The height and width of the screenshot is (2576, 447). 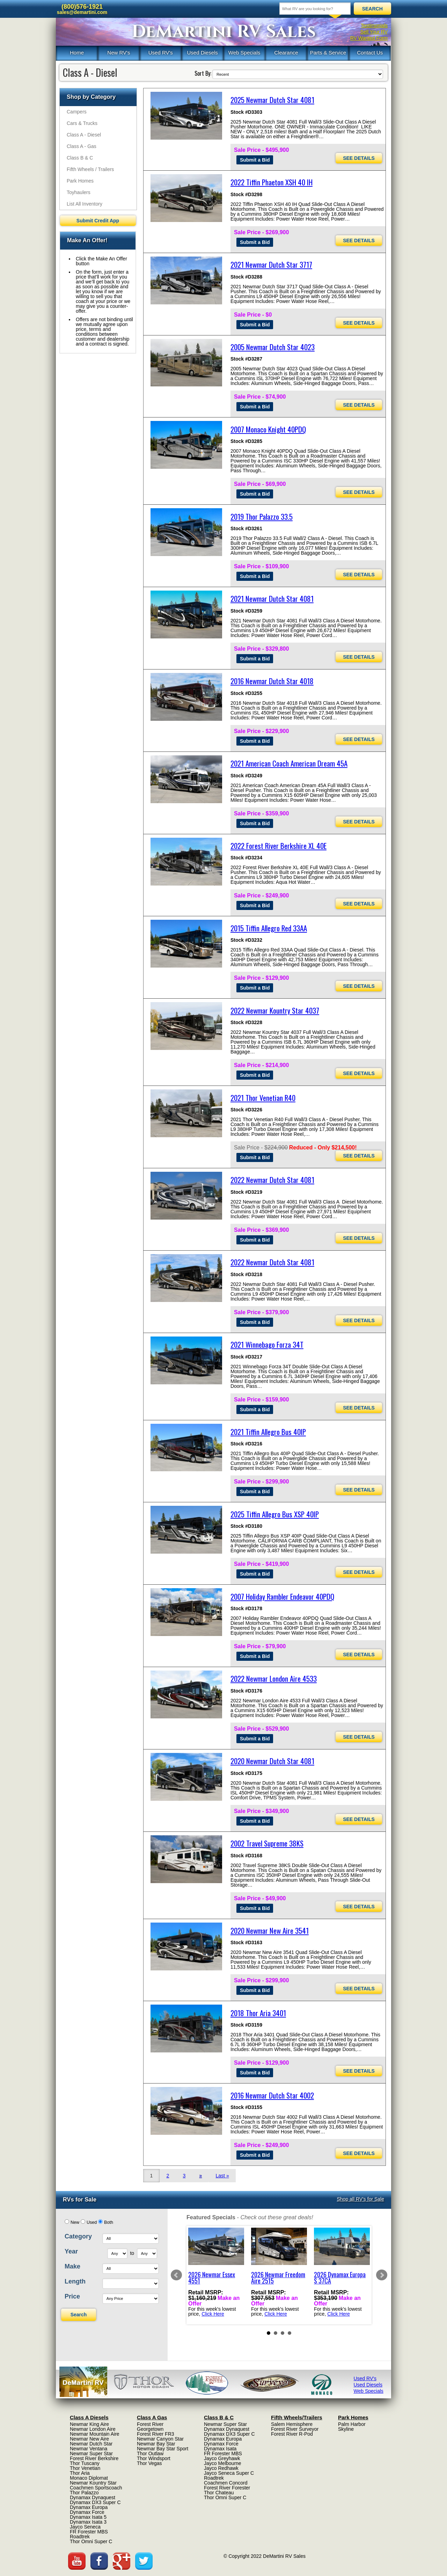 I want to click on Jayco Seneca Super C, so click(x=229, y=2473).